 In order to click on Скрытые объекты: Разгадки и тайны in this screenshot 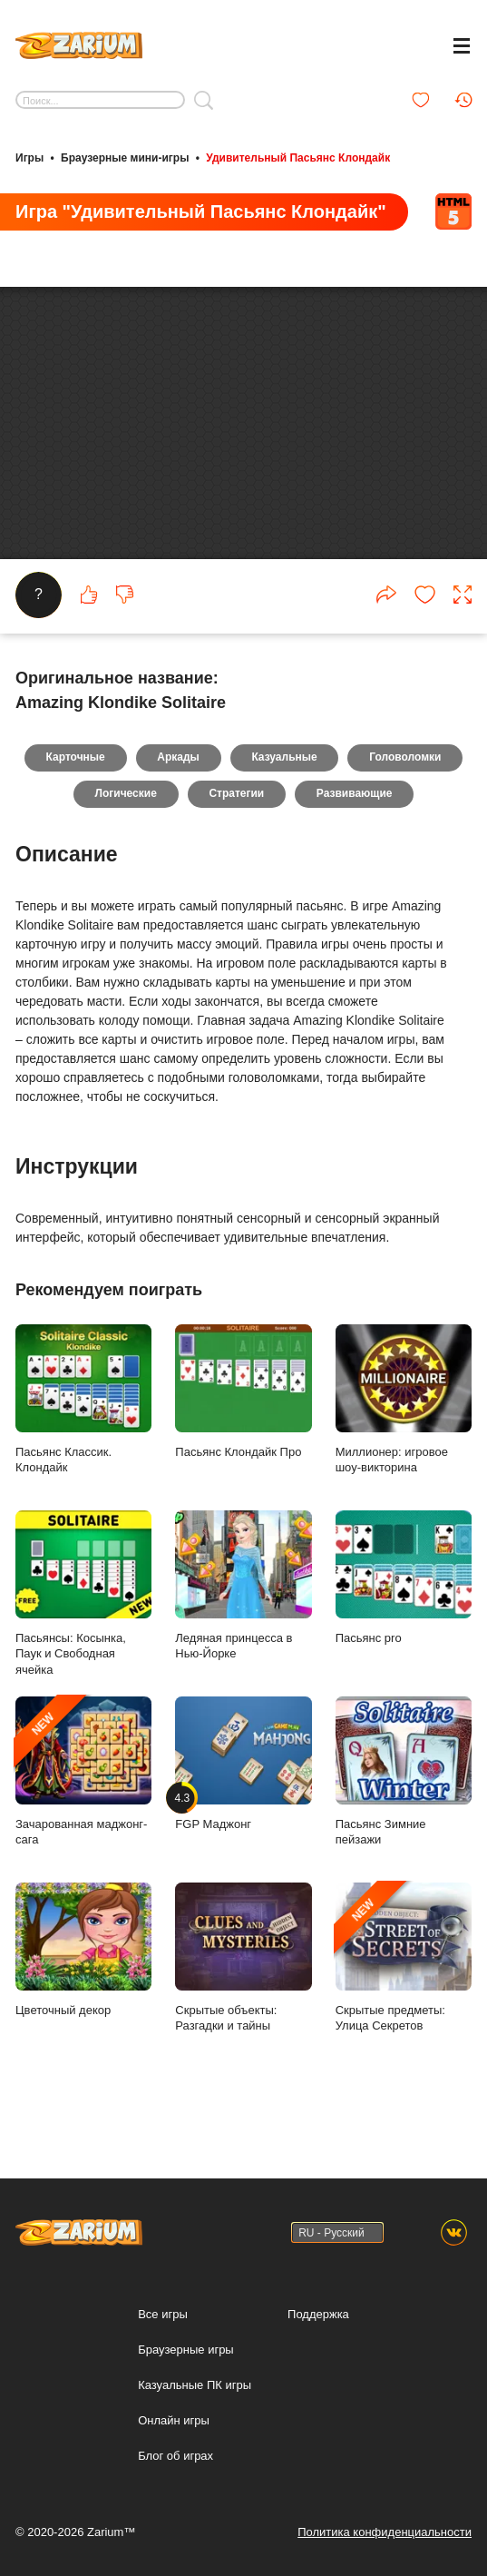, I will do `click(243, 1994)`.